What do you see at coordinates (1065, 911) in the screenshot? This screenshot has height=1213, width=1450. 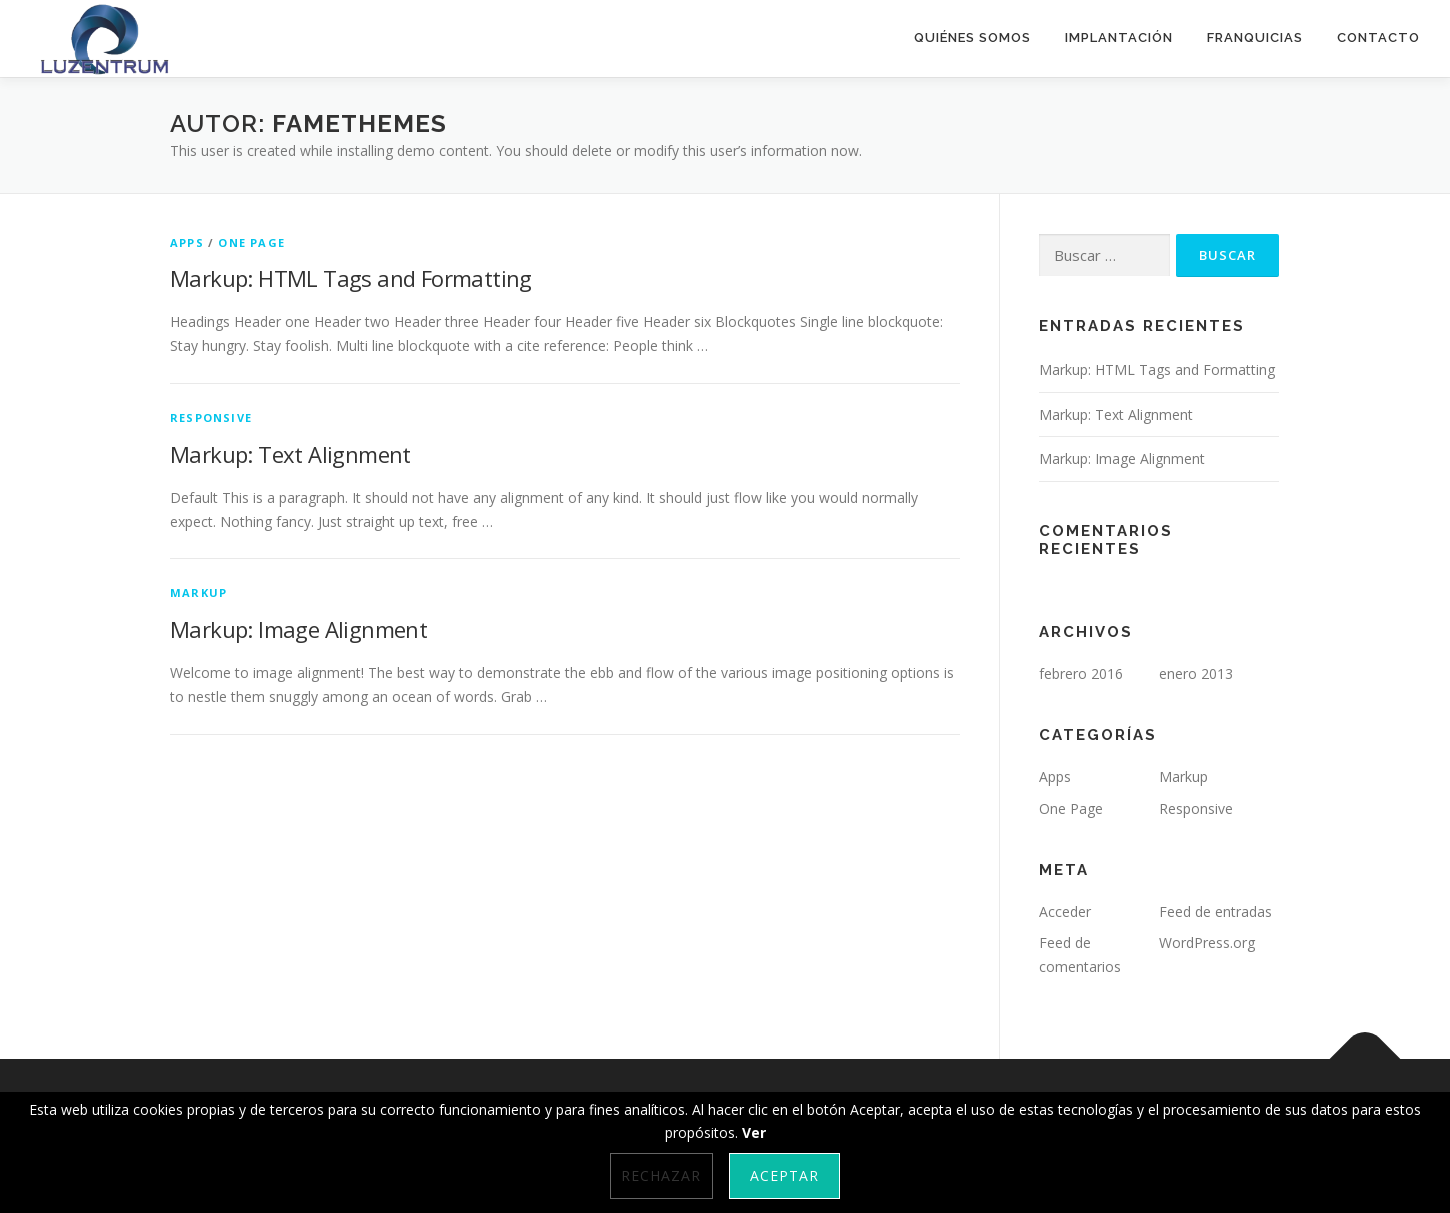 I see `Acceder` at bounding box center [1065, 911].